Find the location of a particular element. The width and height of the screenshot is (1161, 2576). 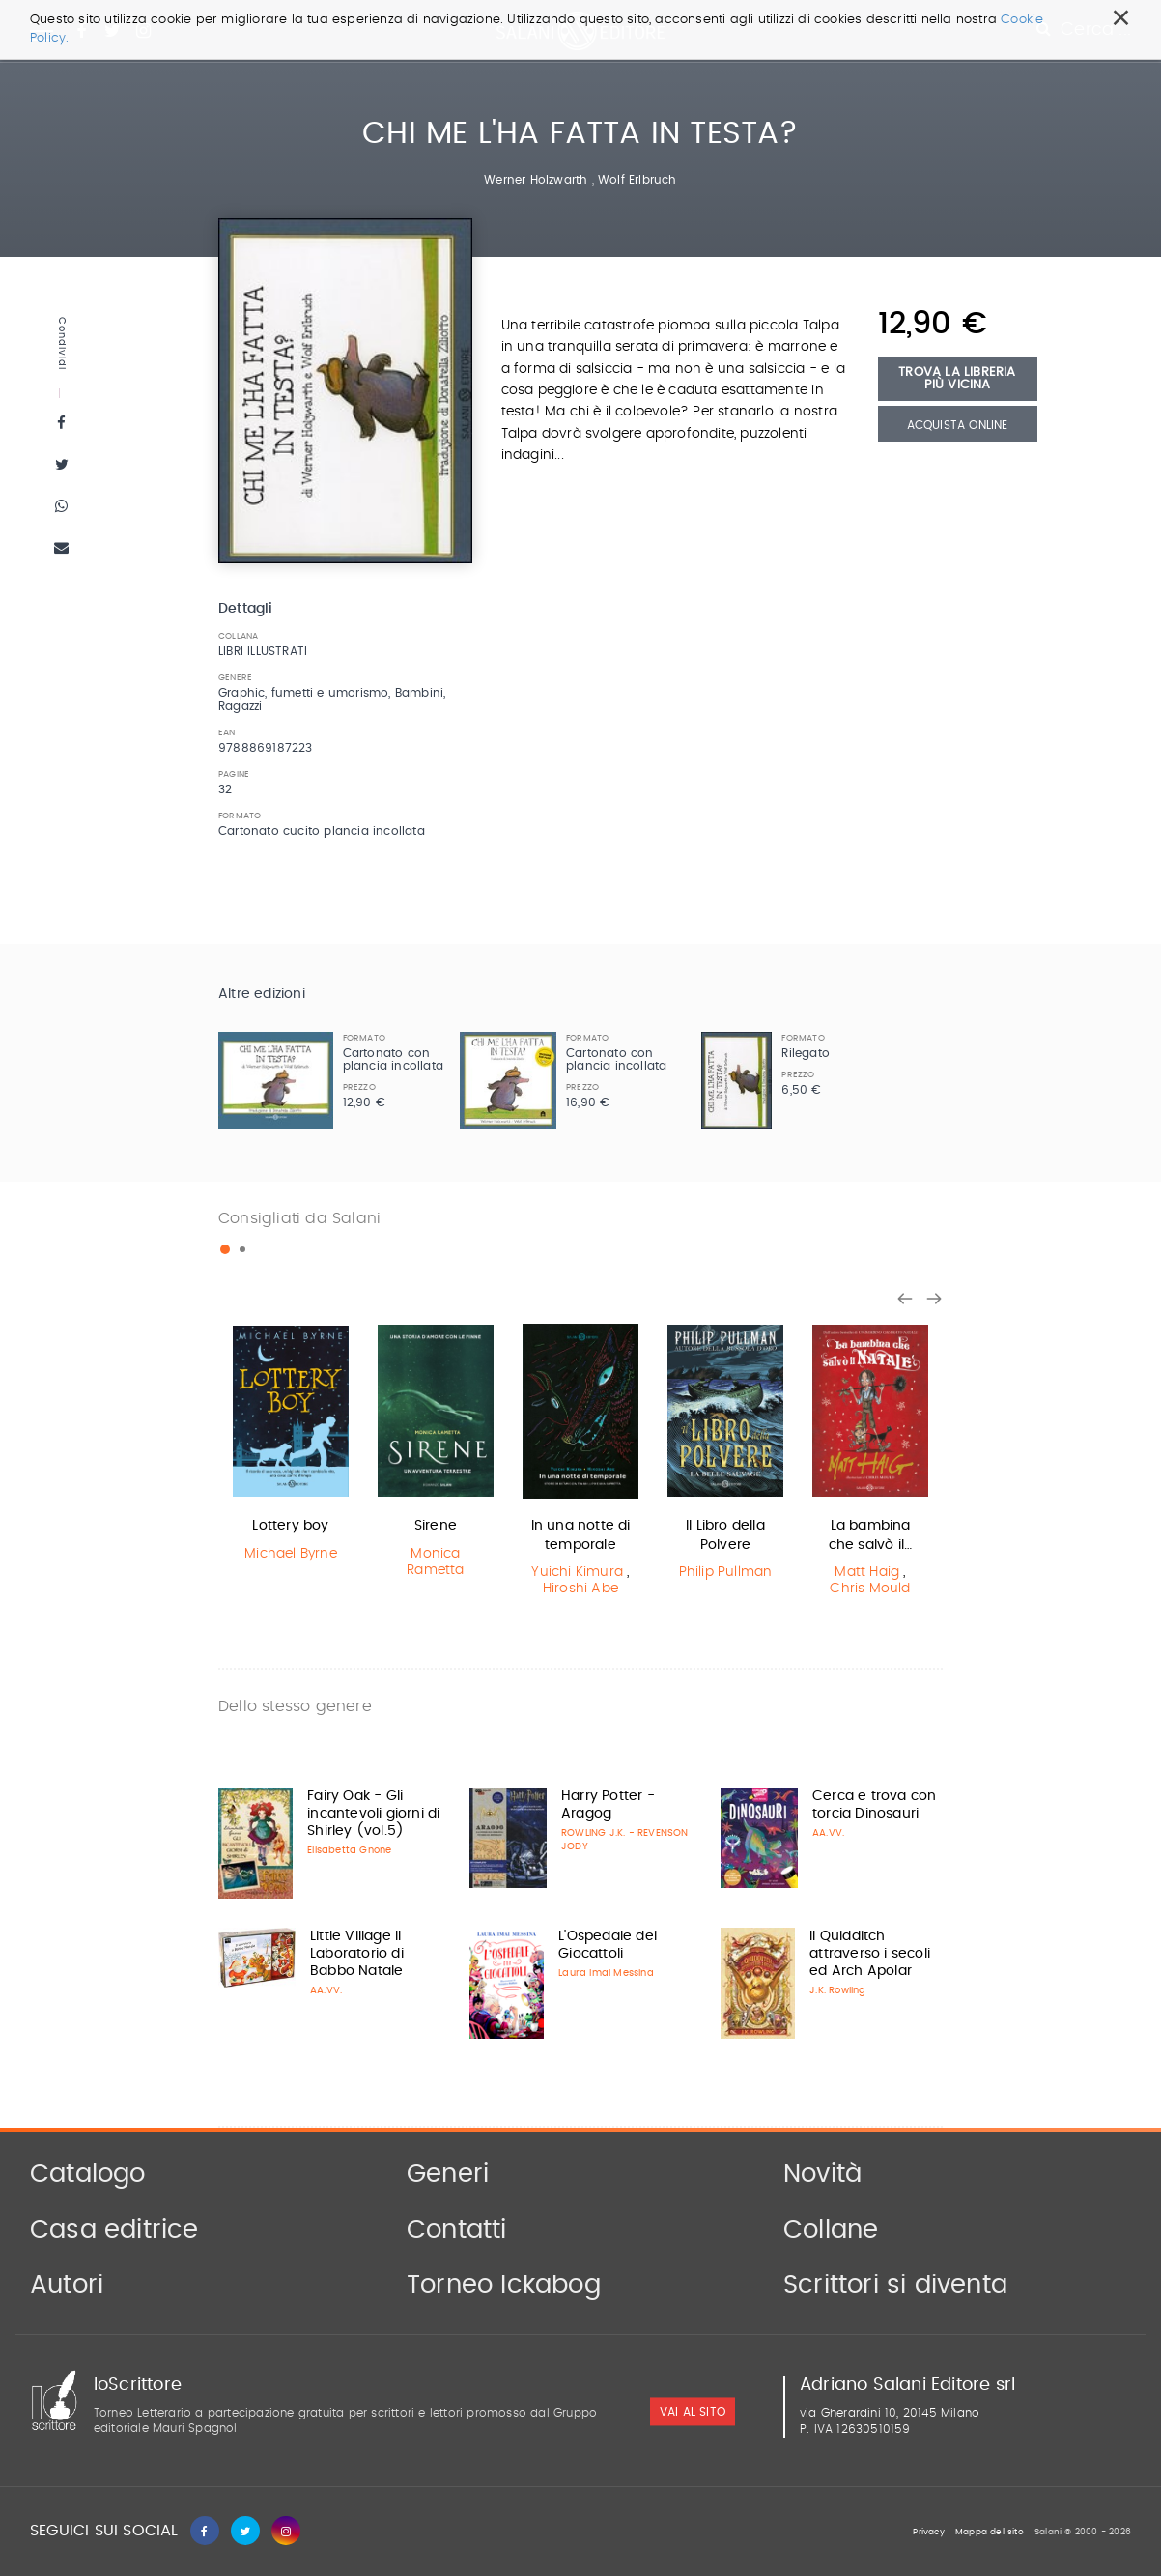

Matt Haig is located at coordinates (867, 1572).